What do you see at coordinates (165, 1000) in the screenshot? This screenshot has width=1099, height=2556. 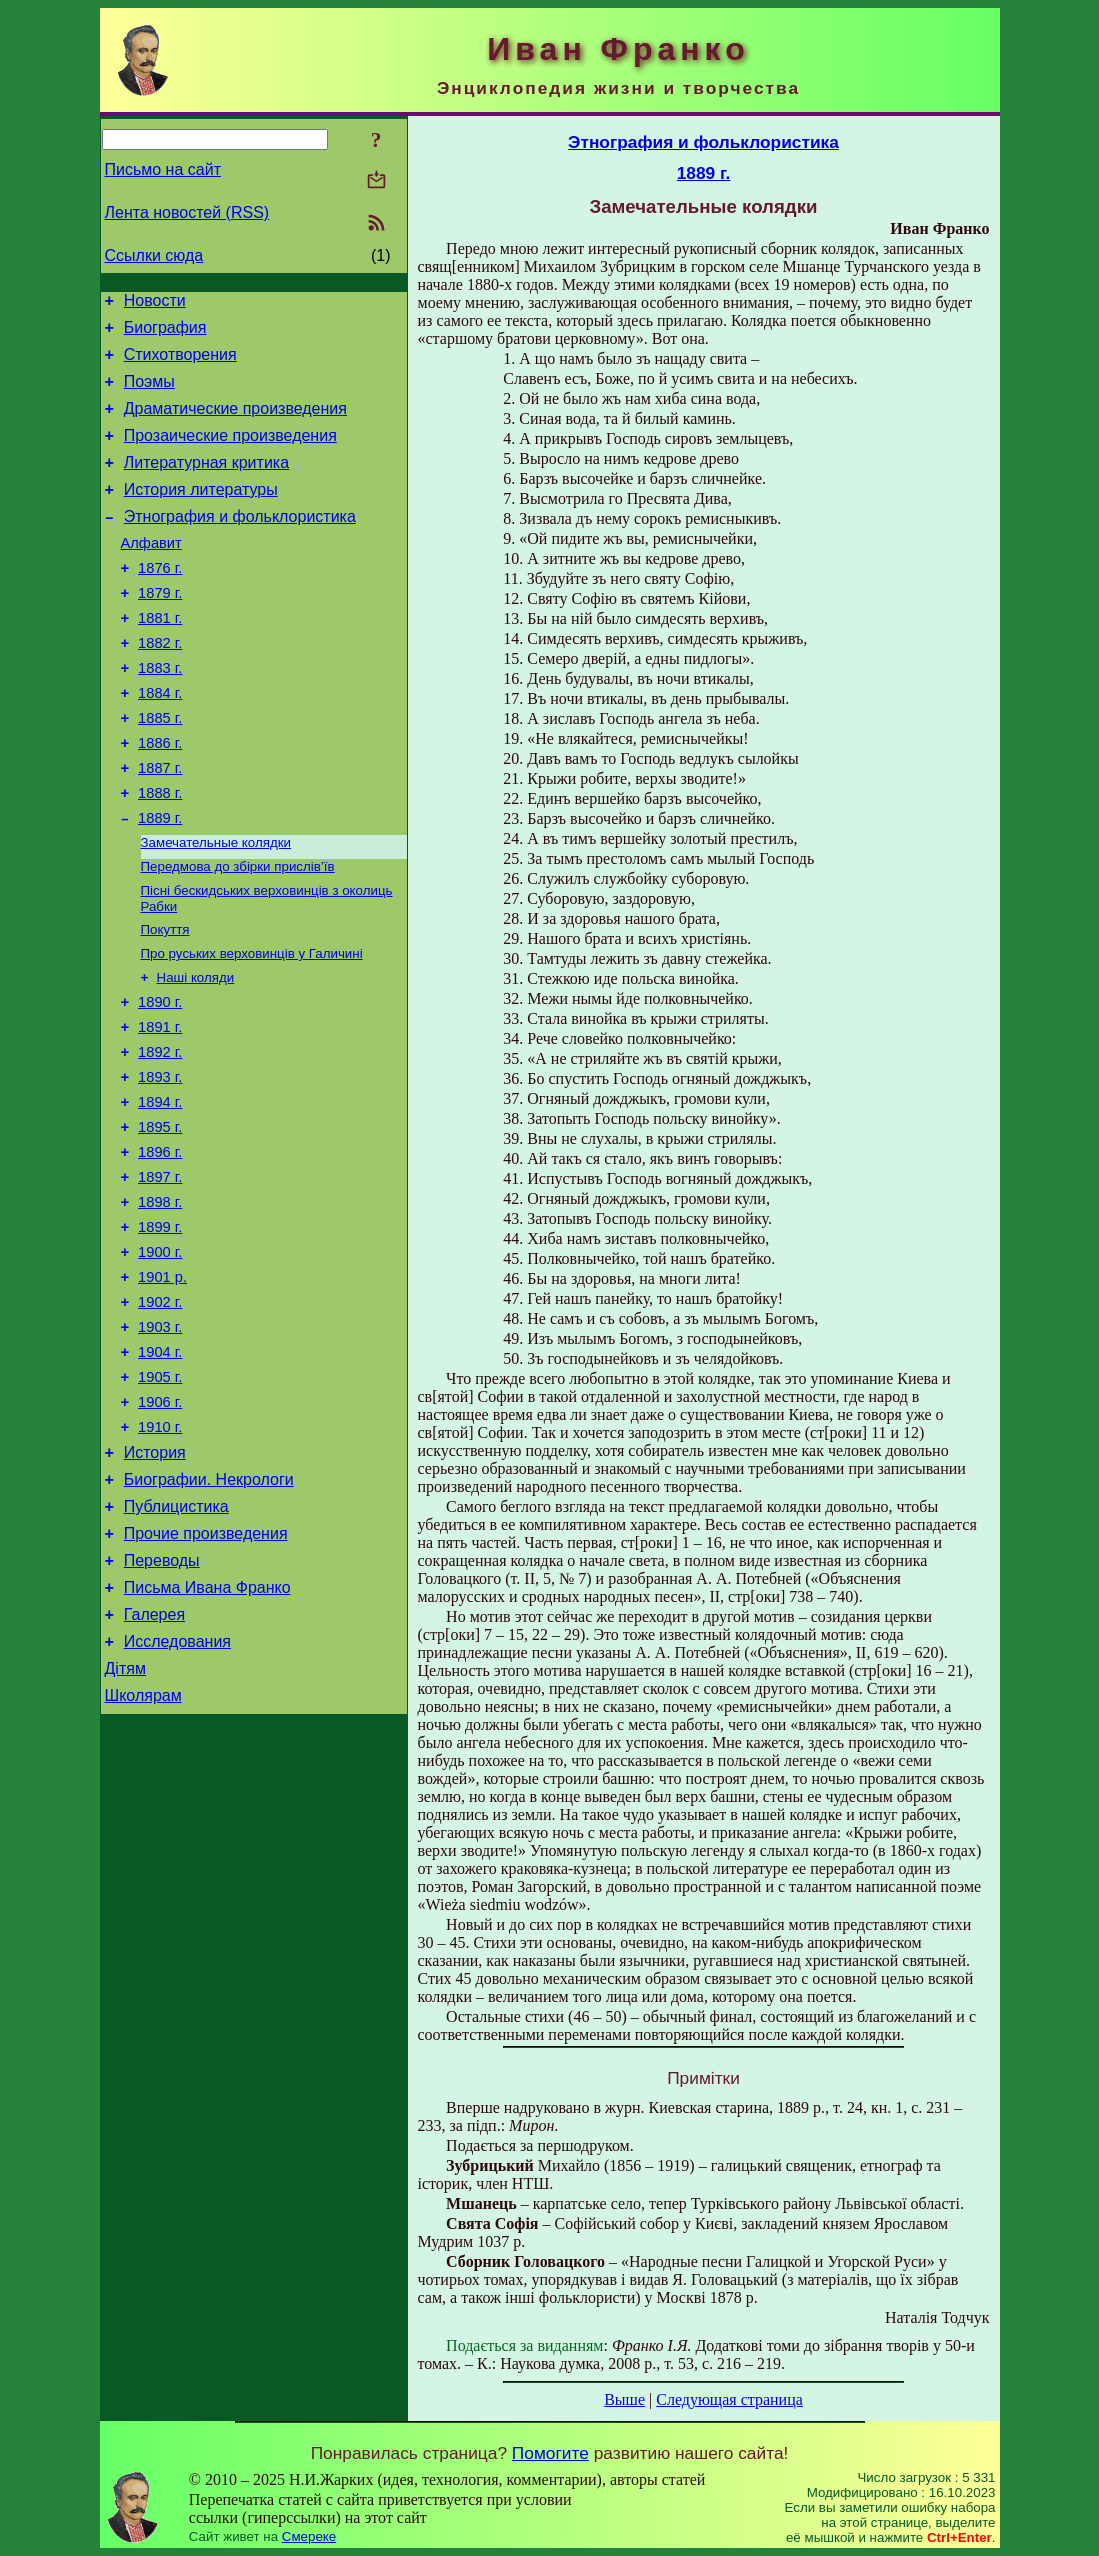 I see `Покуття` at bounding box center [165, 1000].